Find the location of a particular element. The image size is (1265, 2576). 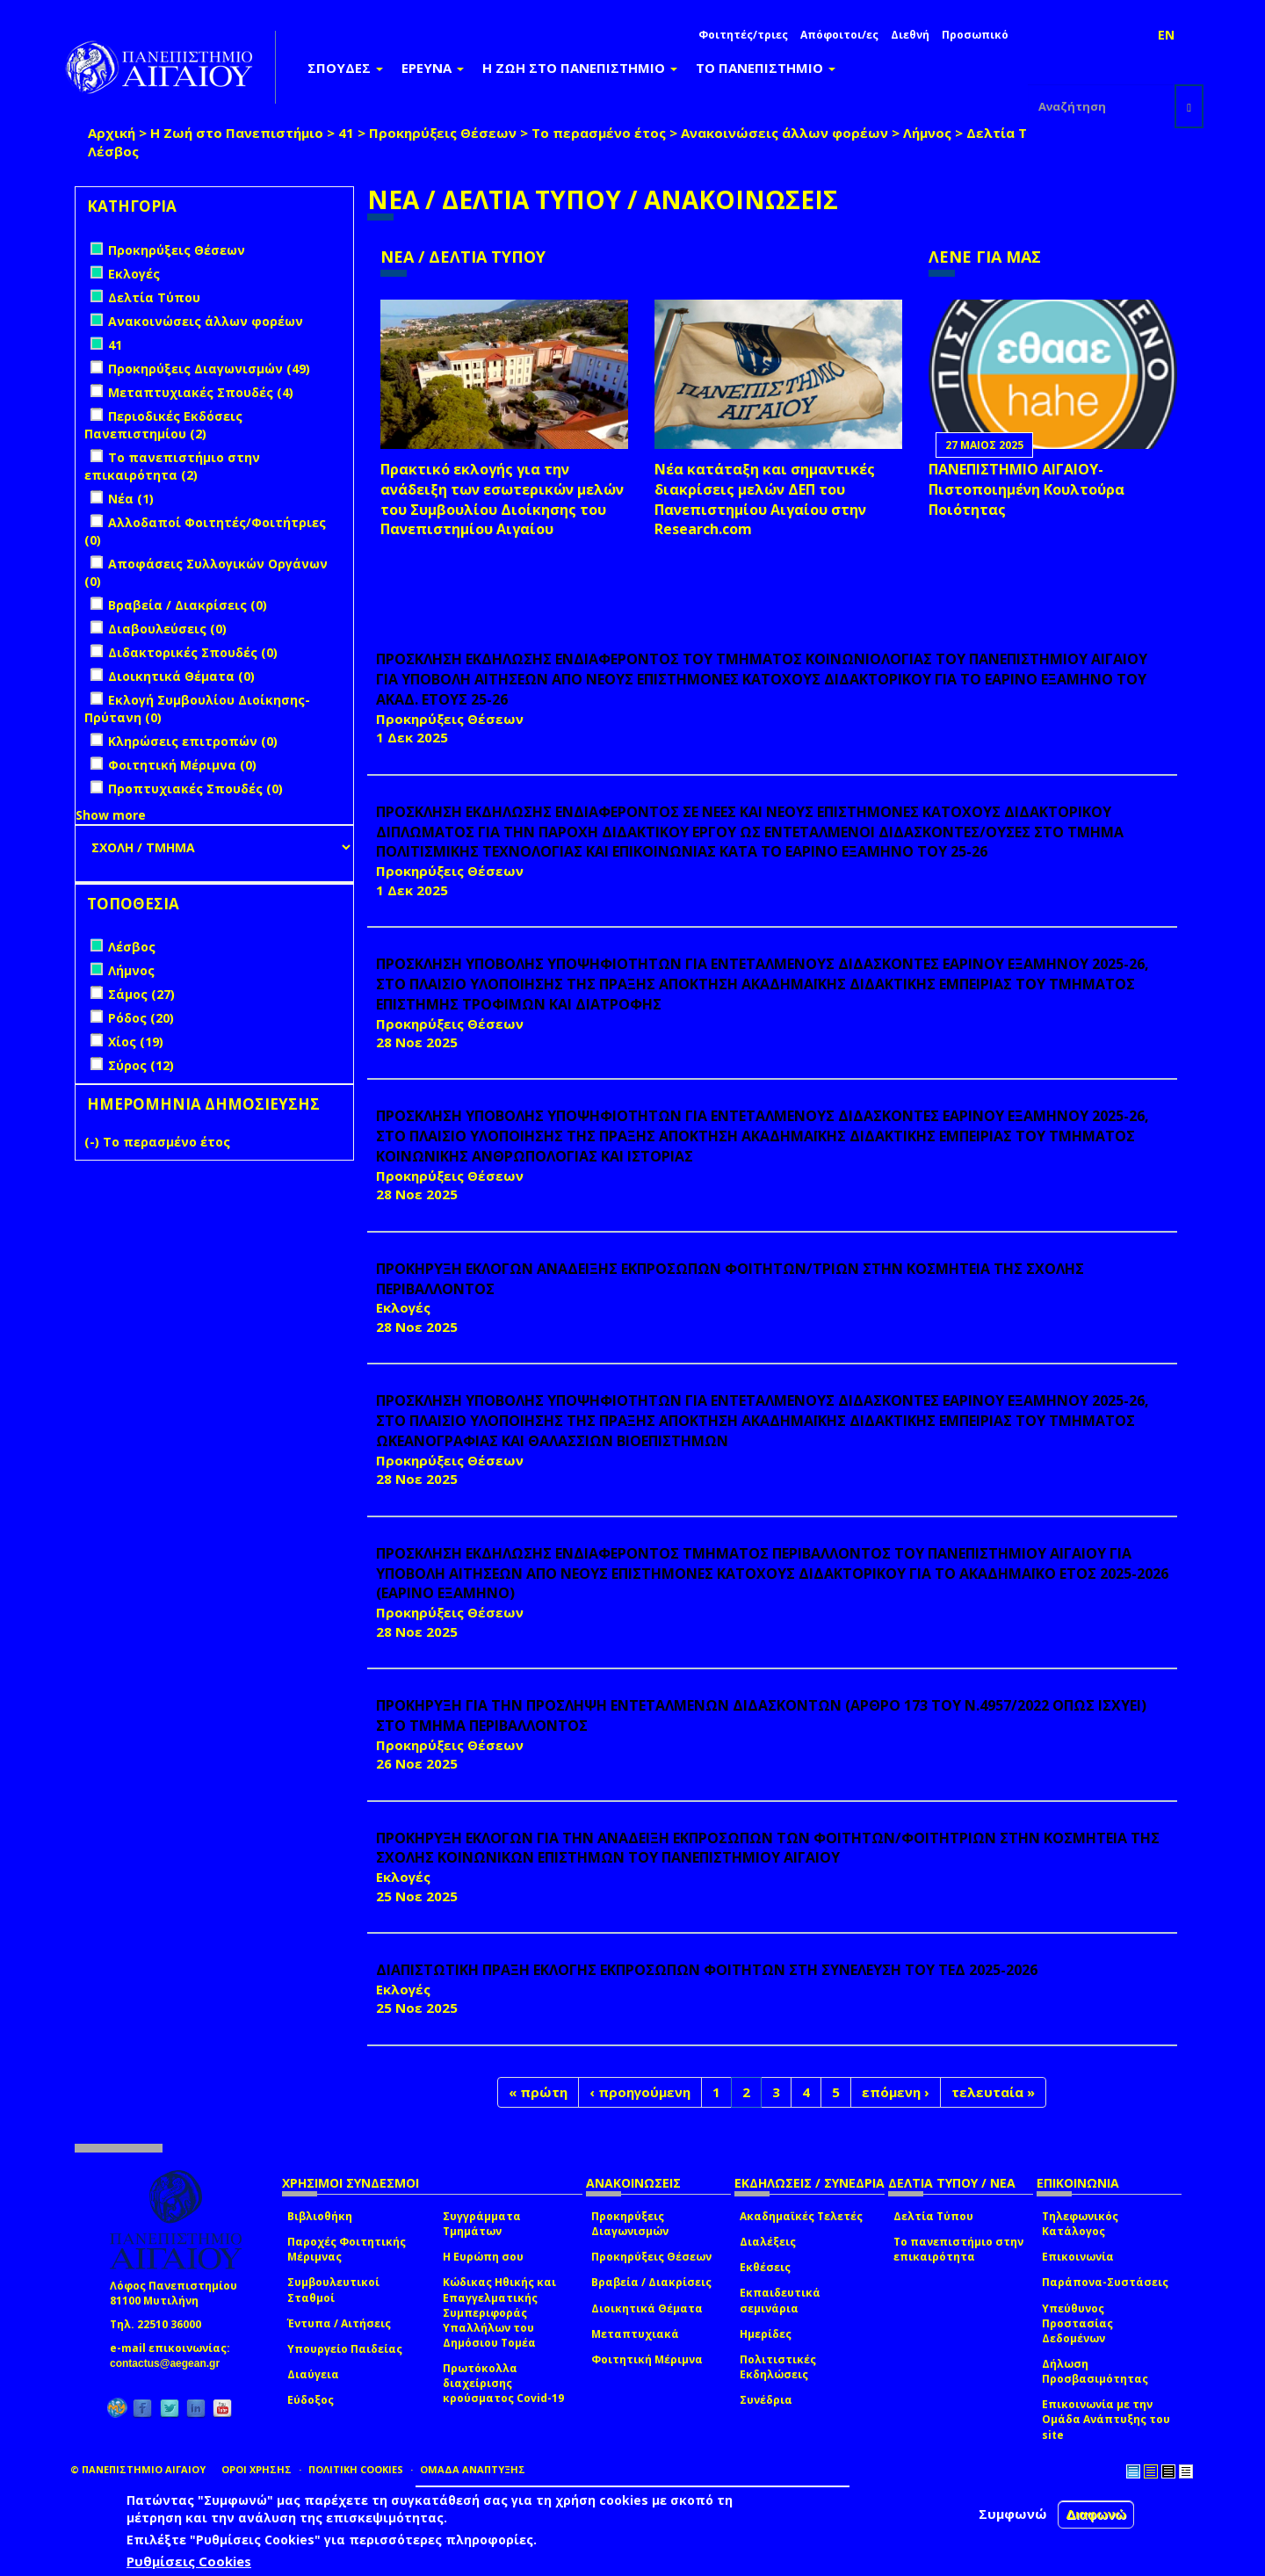

ΔΙΑΠΙΣΤΩΤΙΚΗ ΠΡΑΞΗ ΕΚΛΟΓΗΣ ΕΚΠΡΟΣΩΠΩΝ ΦΟΙΤΗΤΩΝ ΣΤΗ ΣΥΝΕΛΕΥΣΗ ΤΟΥ ΤΕΔ 2025-2026 is located at coordinates (706, 1969).